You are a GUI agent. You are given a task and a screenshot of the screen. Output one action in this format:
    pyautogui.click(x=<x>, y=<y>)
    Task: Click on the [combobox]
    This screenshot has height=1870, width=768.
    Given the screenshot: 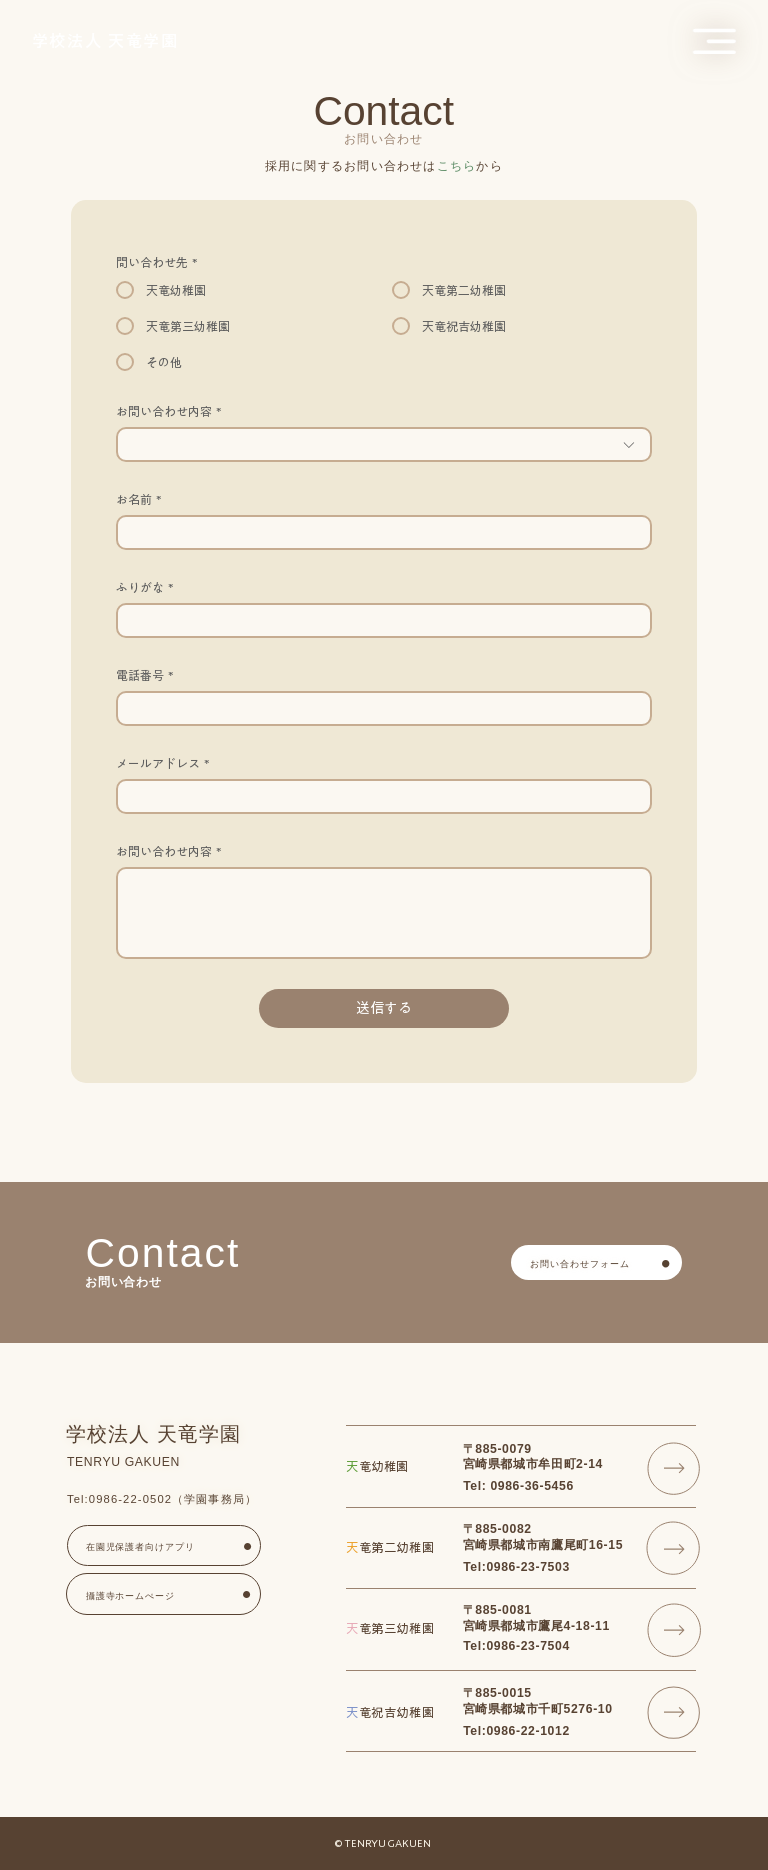 What is the action you would take?
    pyautogui.click(x=383, y=444)
    